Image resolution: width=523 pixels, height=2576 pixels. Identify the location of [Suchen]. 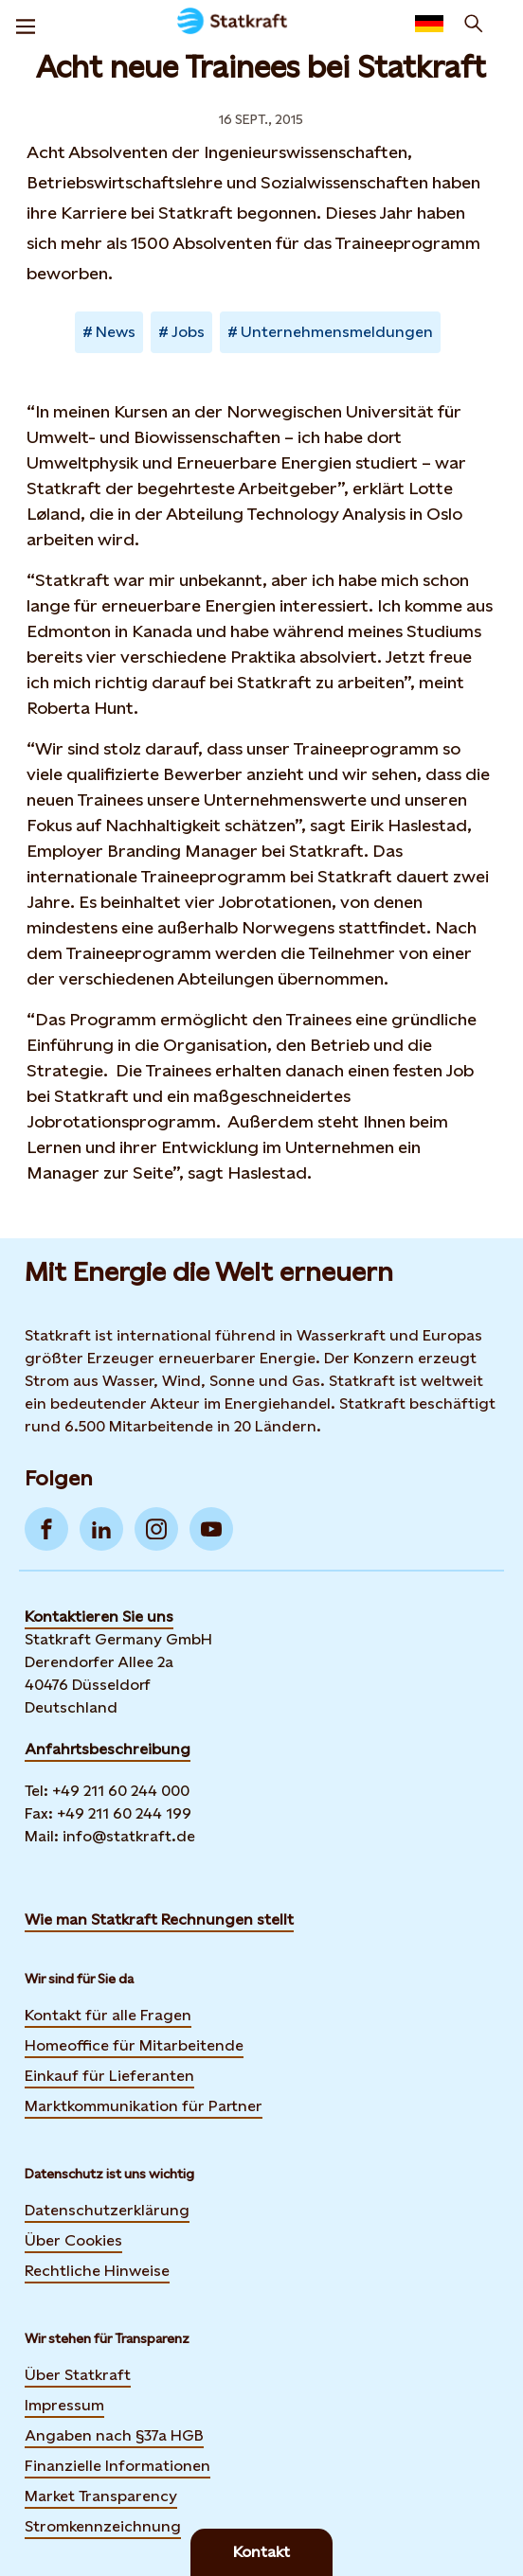
(474, 23).